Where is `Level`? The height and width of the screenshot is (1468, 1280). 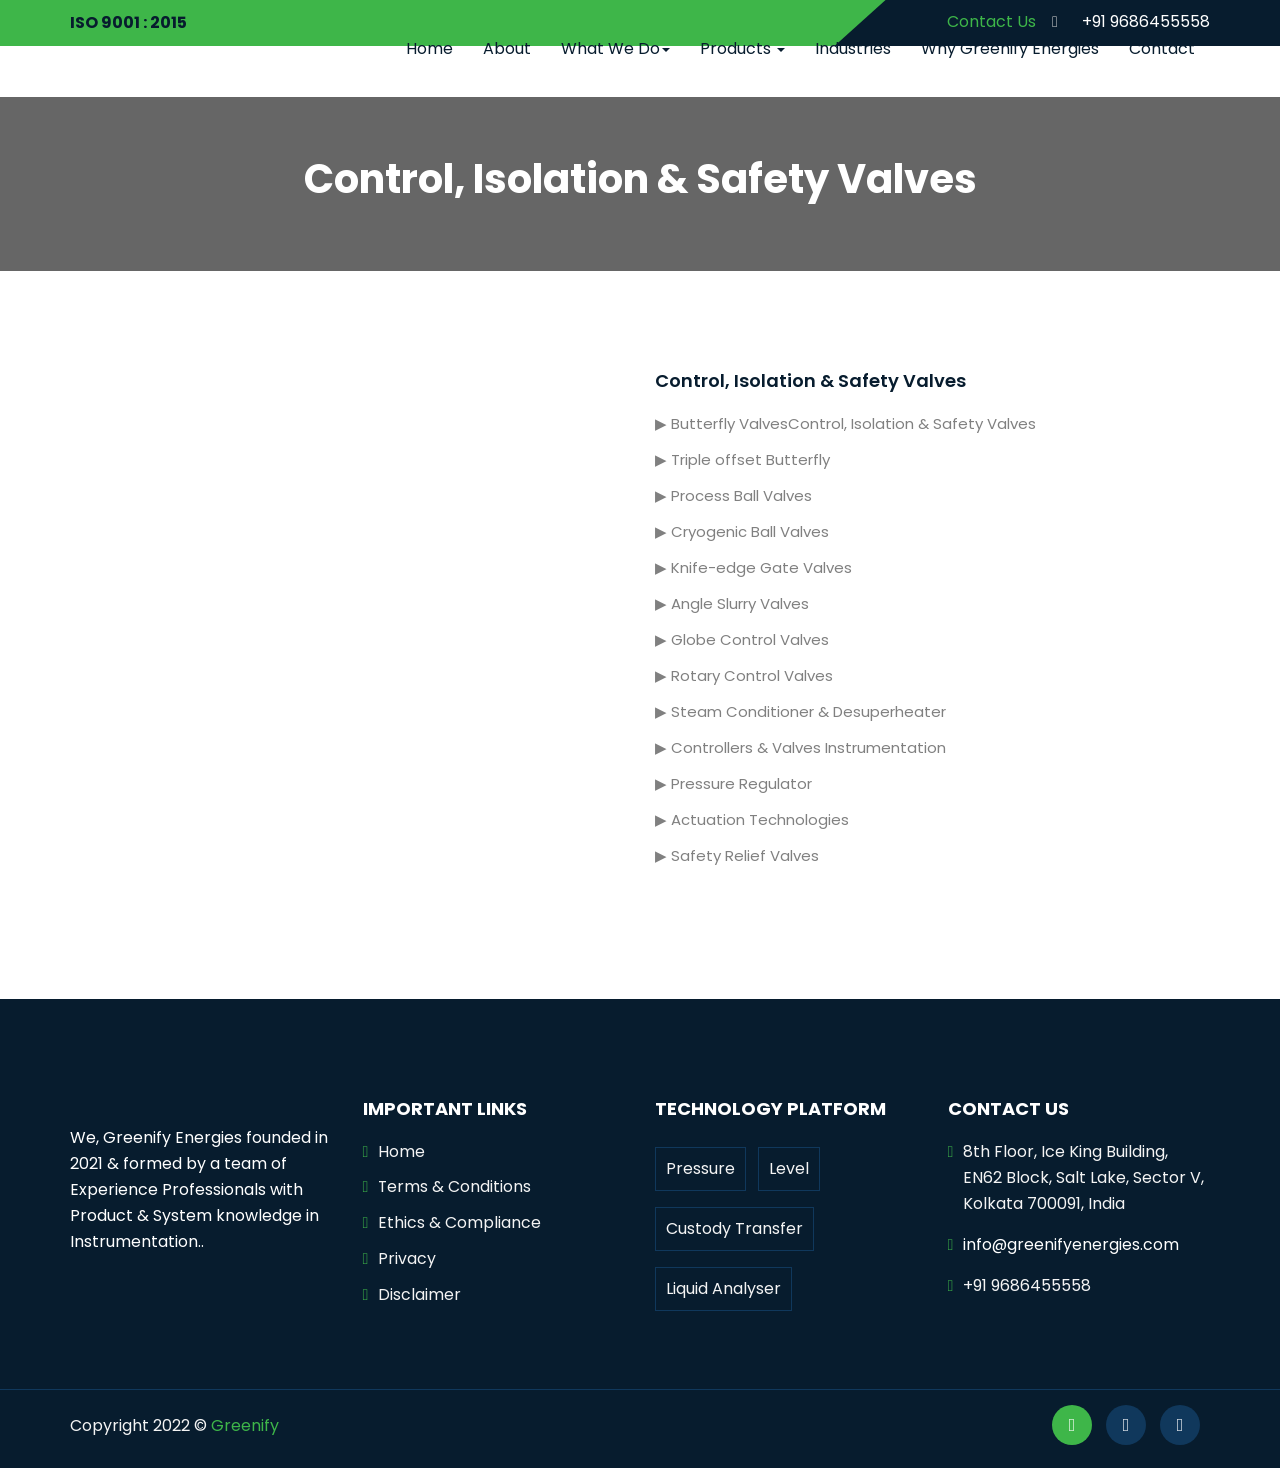
Level is located at coordinates (789, 1168).